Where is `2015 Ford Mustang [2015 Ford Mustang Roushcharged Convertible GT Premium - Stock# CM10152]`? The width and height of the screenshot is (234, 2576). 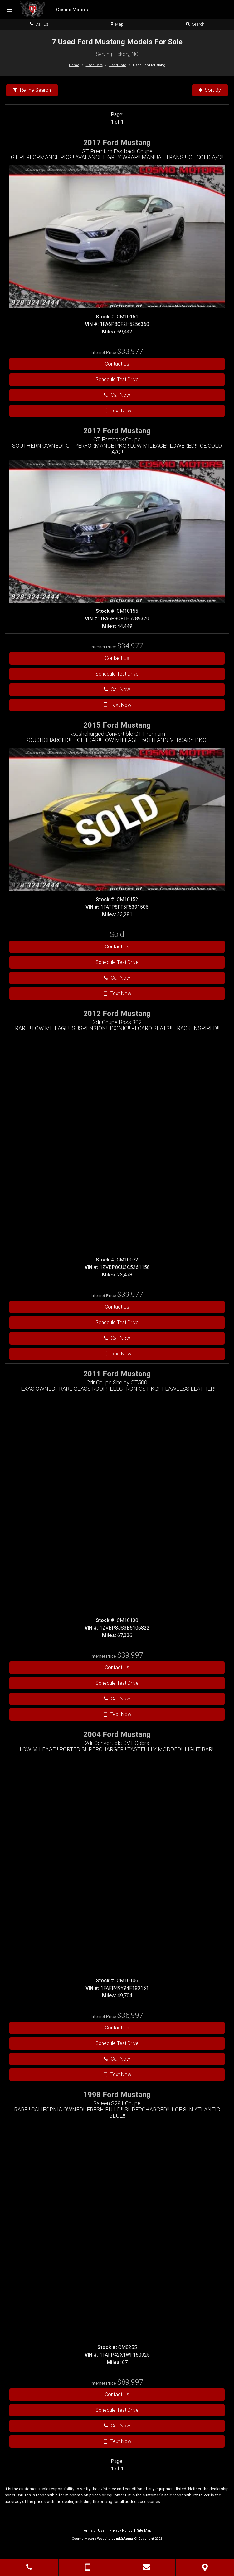
2015 Ford Mustang [2015 Ford Mustang Roushcharged Convertible GT Premium - Stock# CM10152] is located at coordinates (117, 725).